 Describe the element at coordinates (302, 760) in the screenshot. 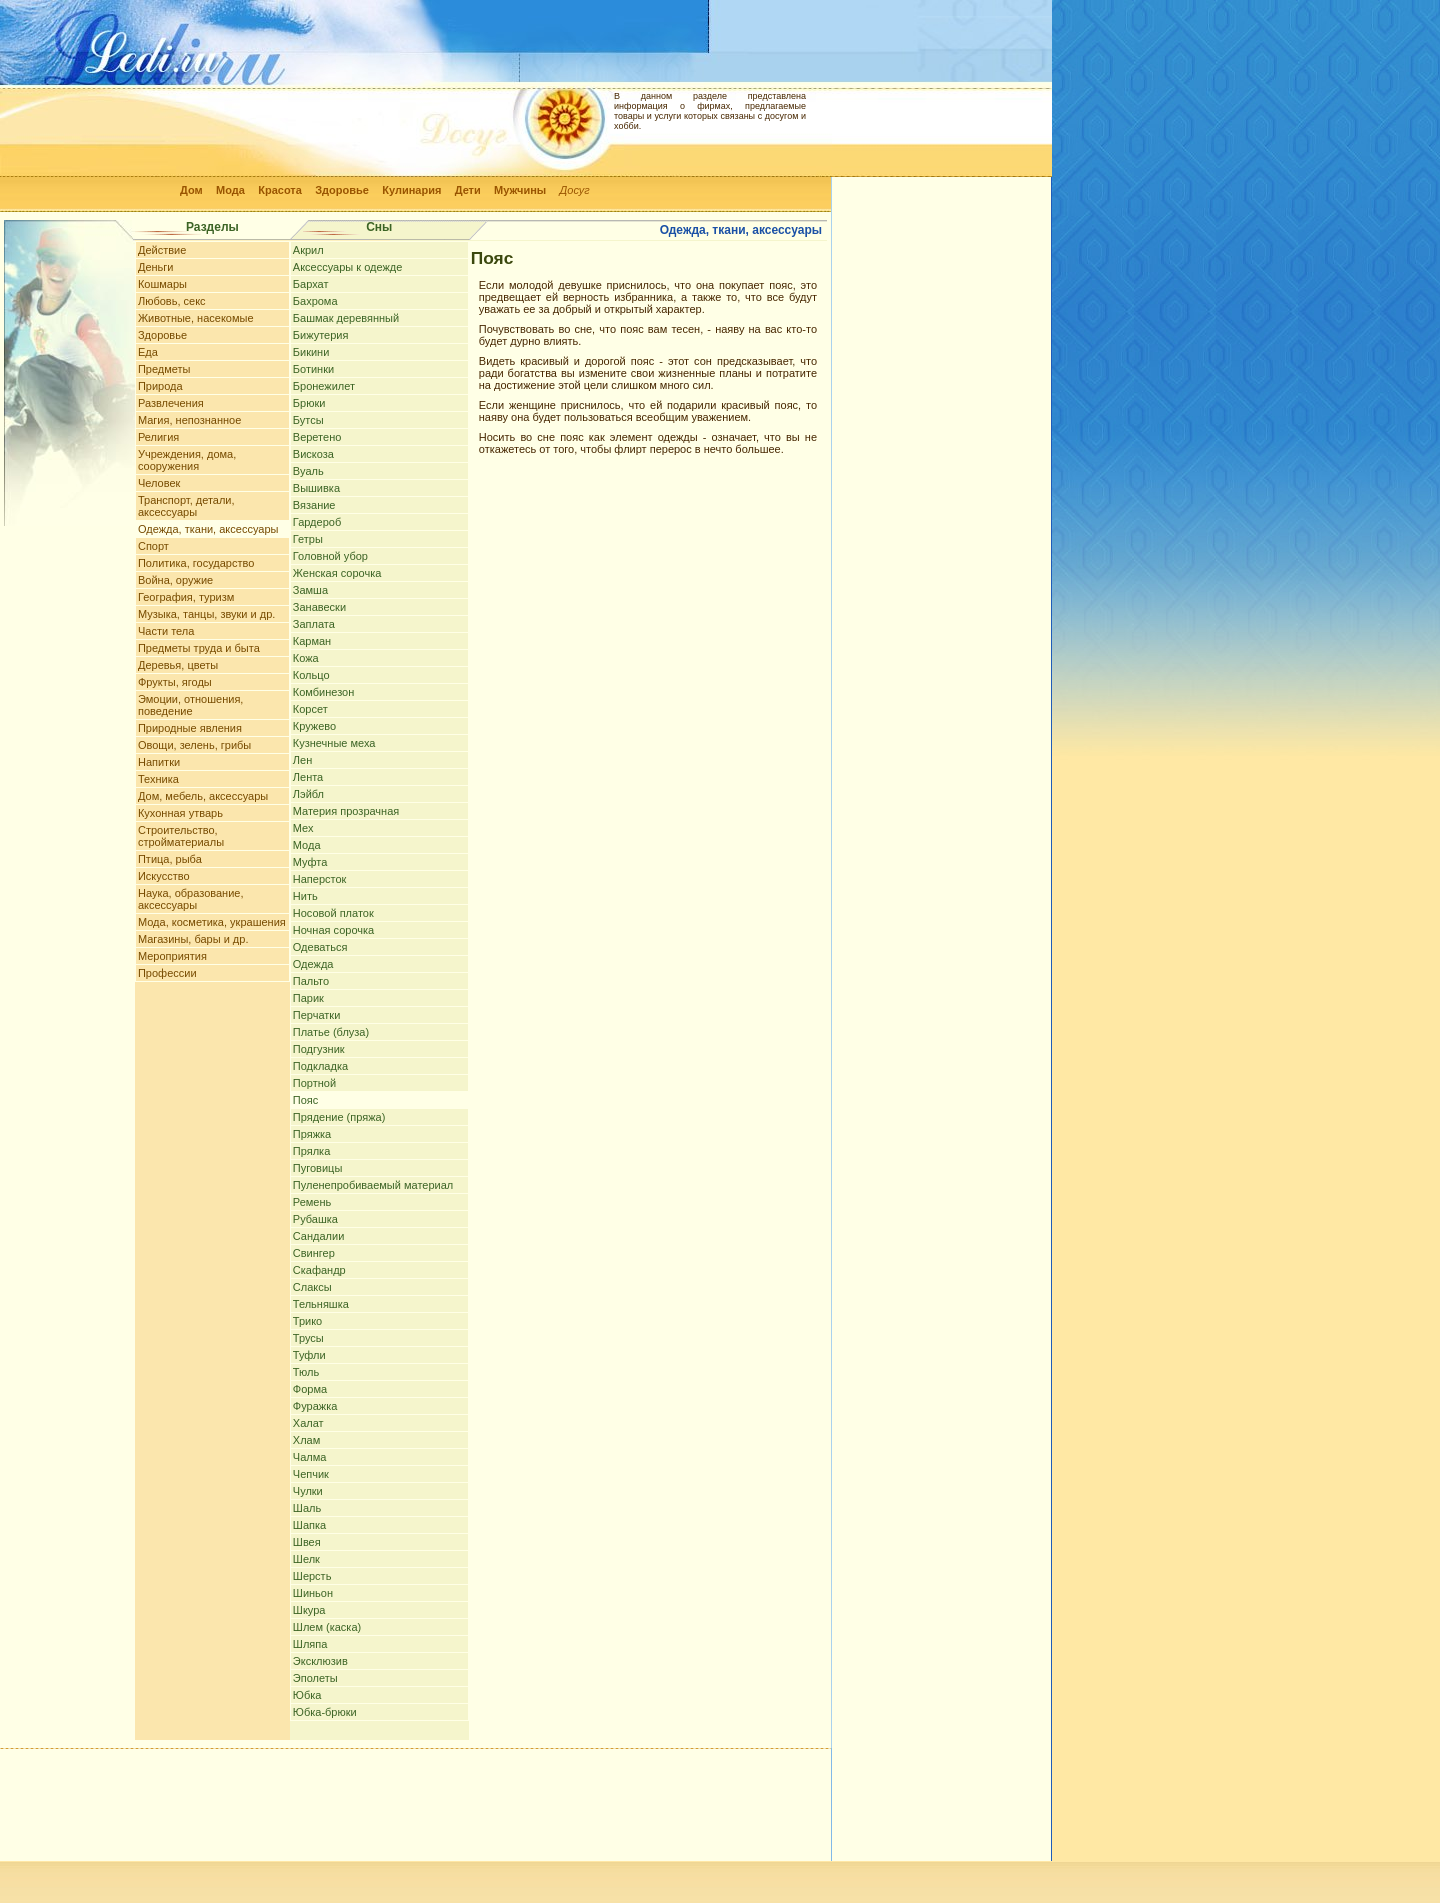

I see `Лен` at that location.